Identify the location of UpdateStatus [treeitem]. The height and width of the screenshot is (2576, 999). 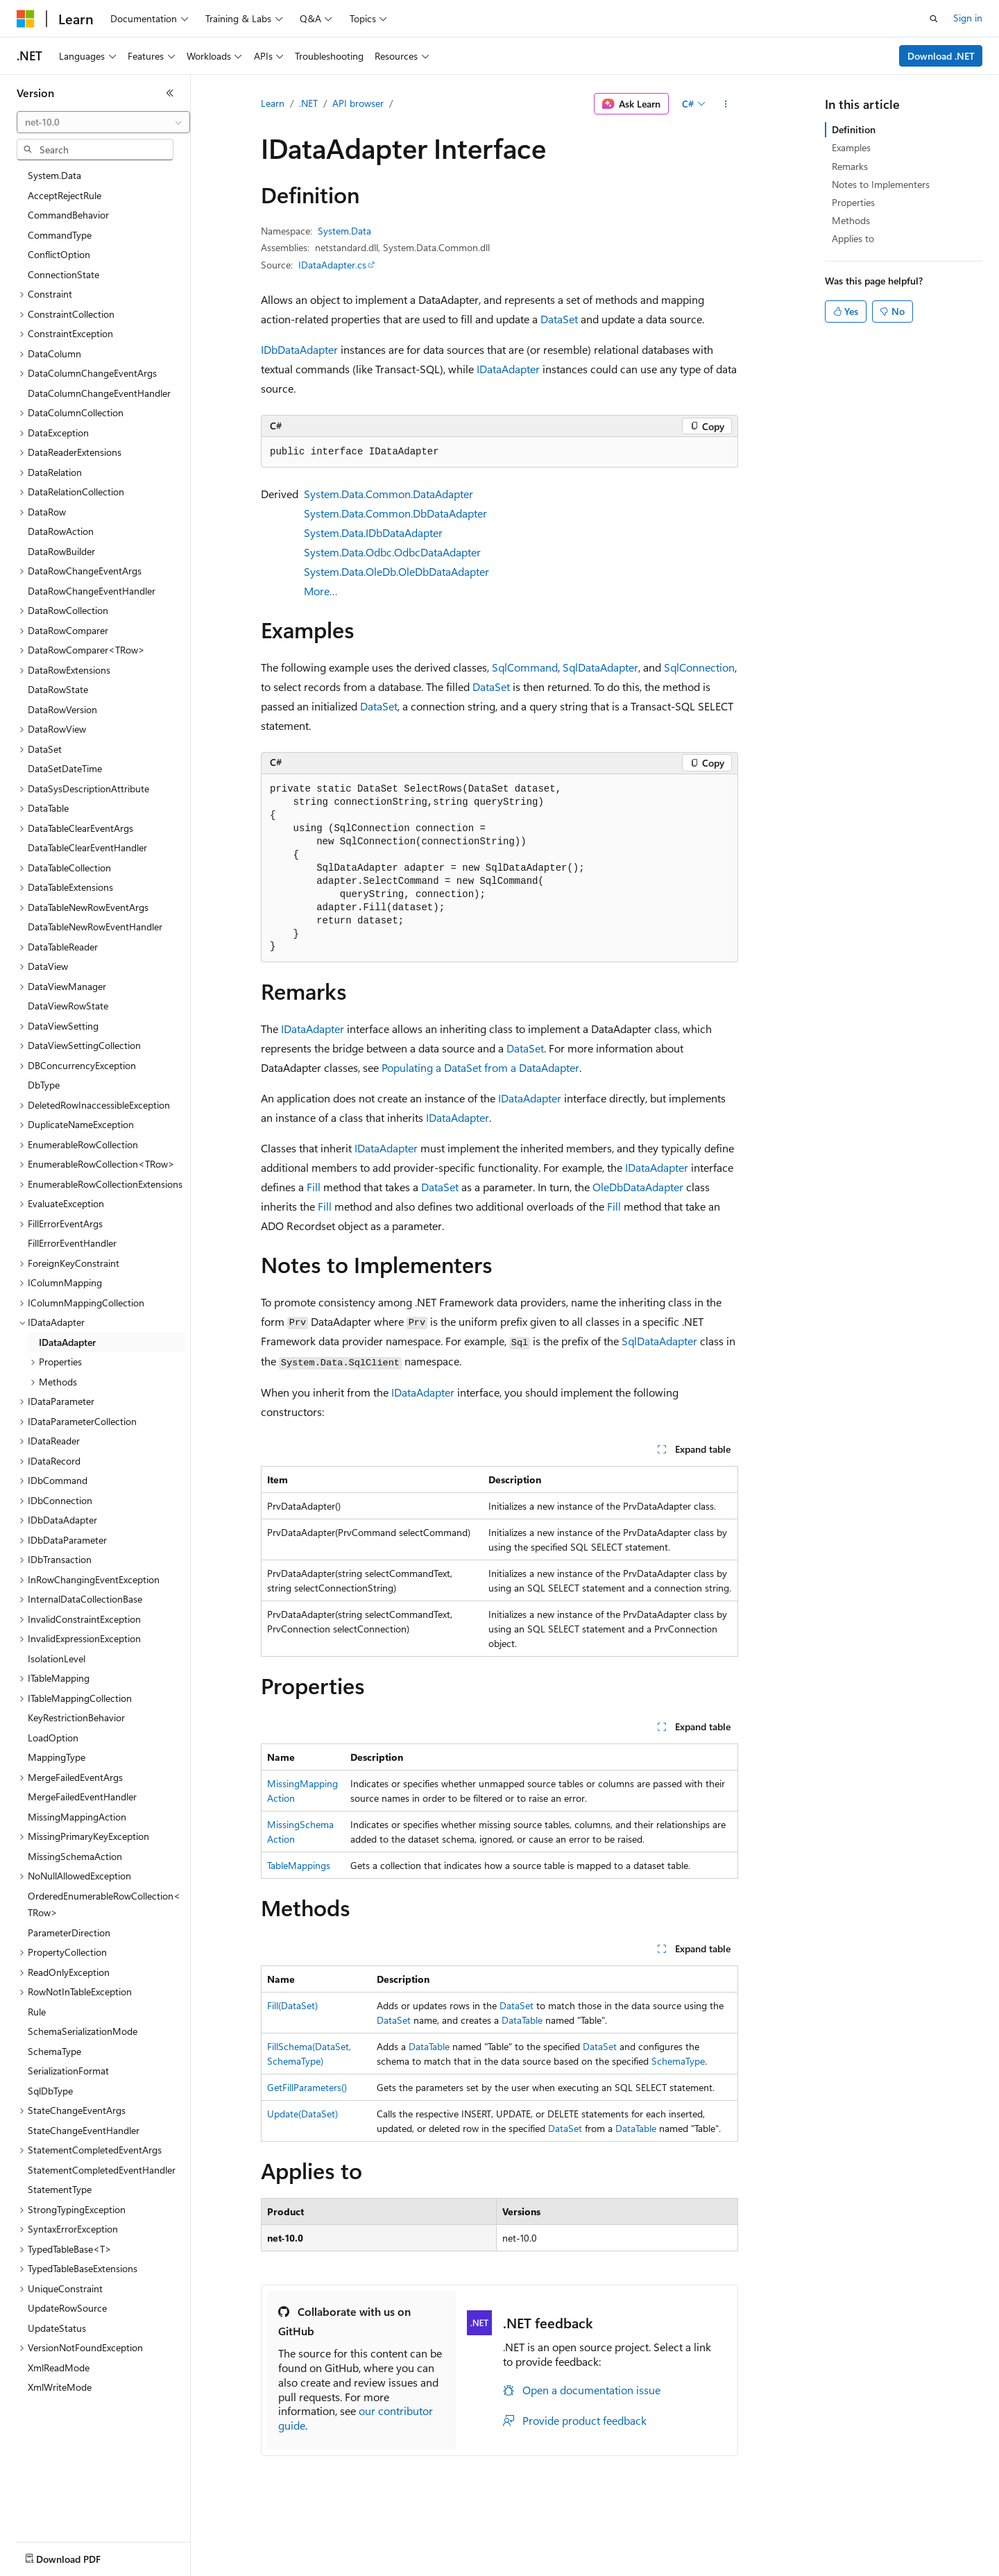
(57, 2328).